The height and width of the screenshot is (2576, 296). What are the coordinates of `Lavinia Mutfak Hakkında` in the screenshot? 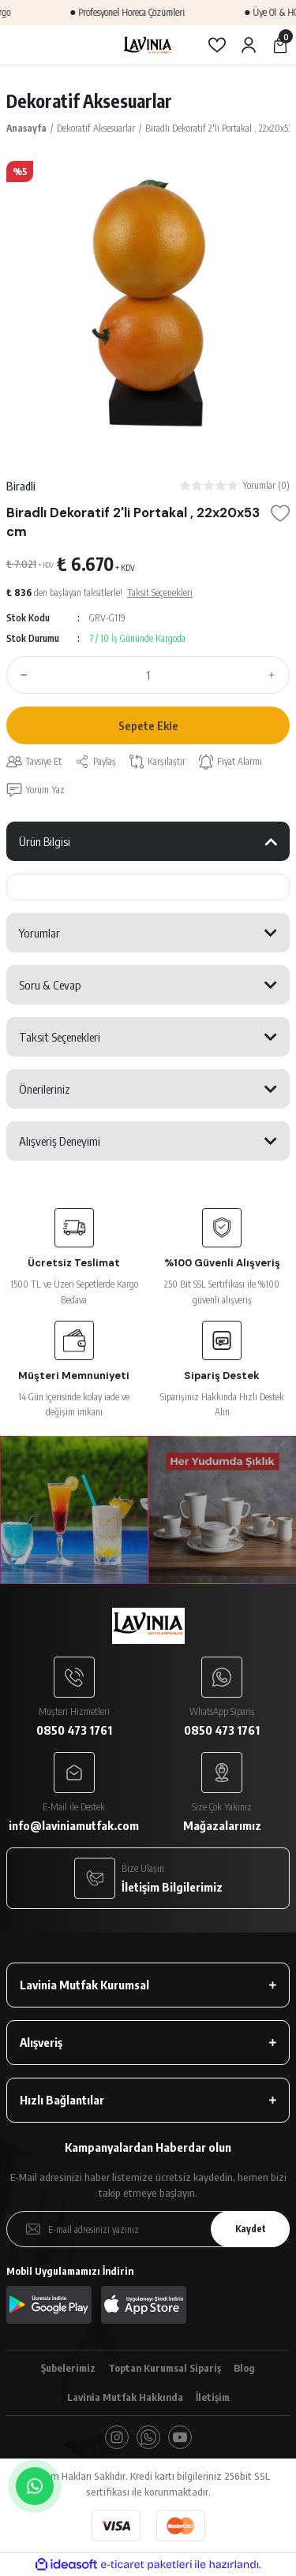 It's located at (125, 2397).